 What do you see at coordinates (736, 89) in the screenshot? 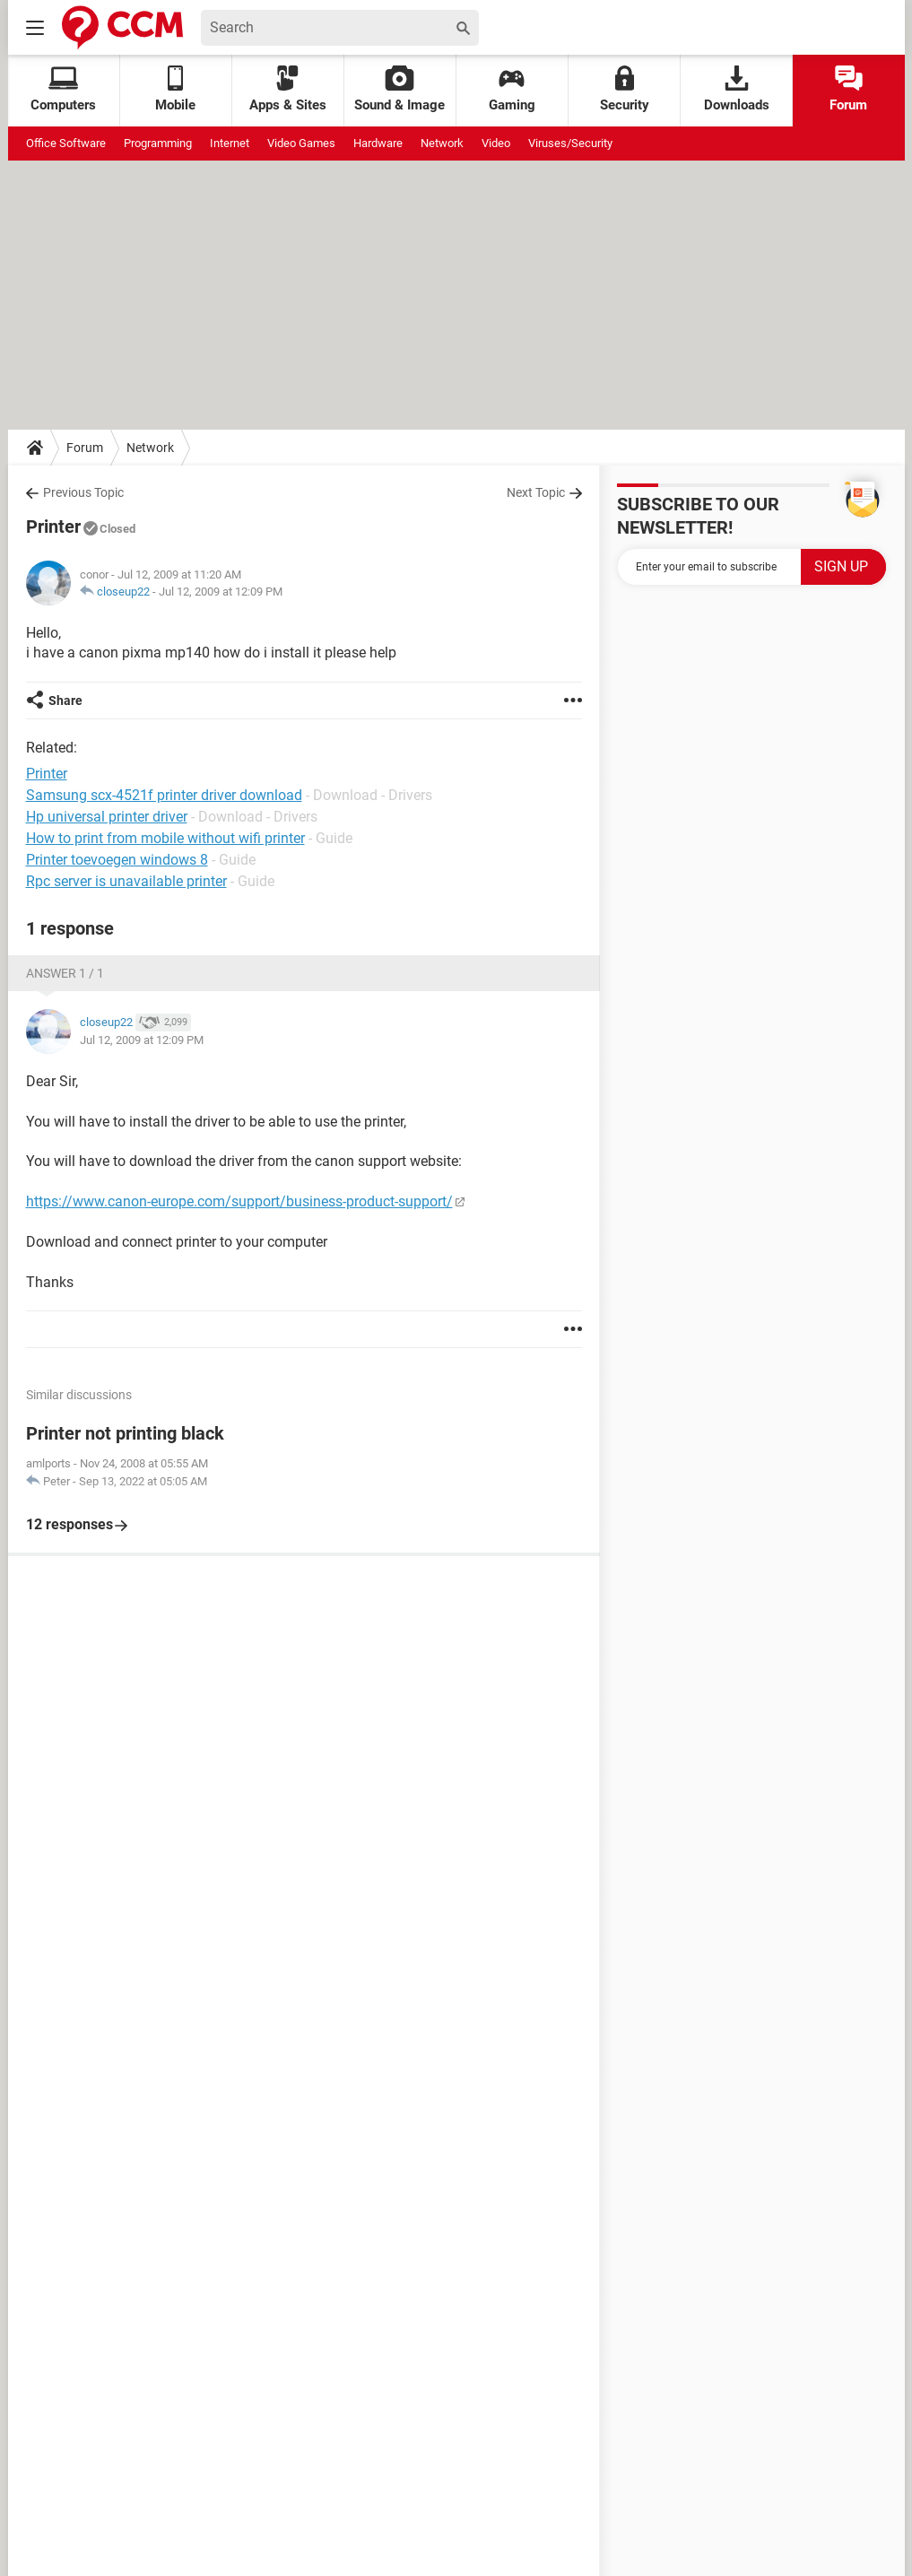
I see `Downloads` at bounding box center [736, 89].